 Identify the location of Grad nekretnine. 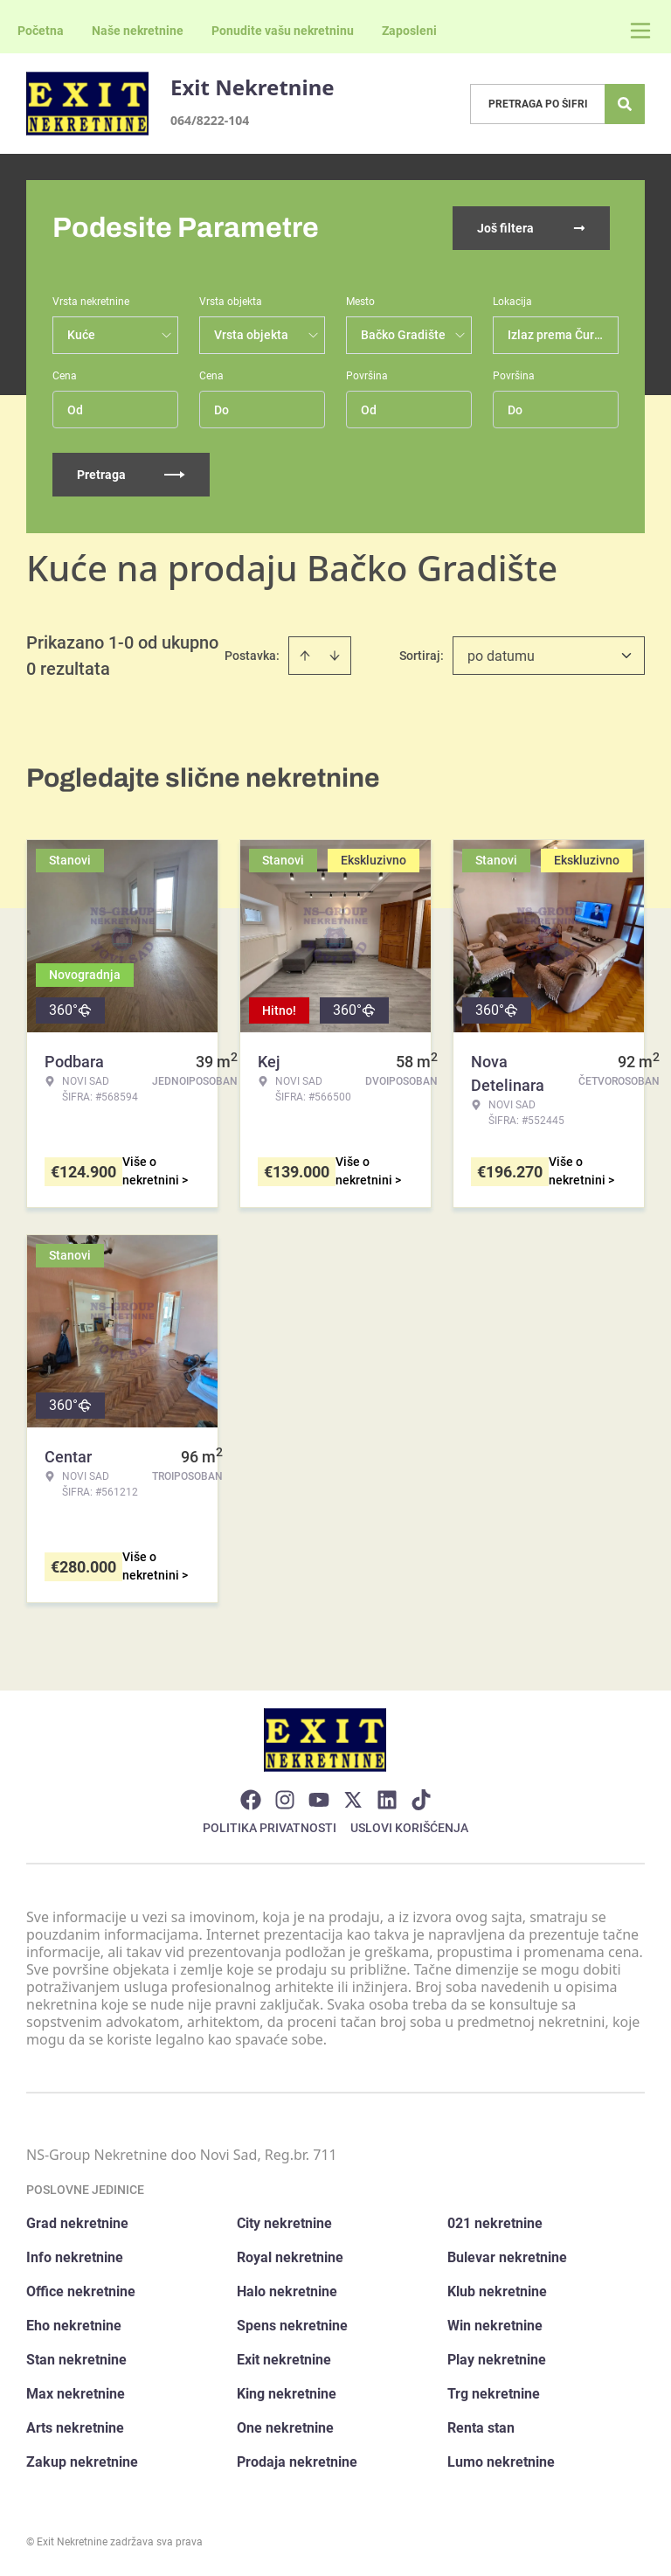
(77, 2223).